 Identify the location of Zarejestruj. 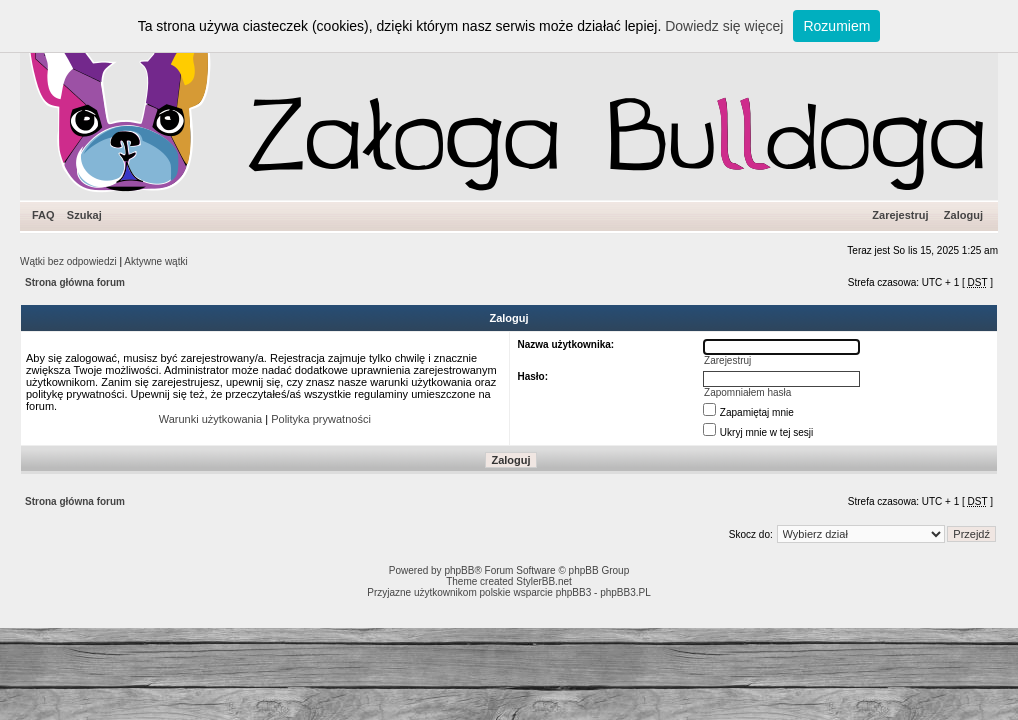
(900, 215).